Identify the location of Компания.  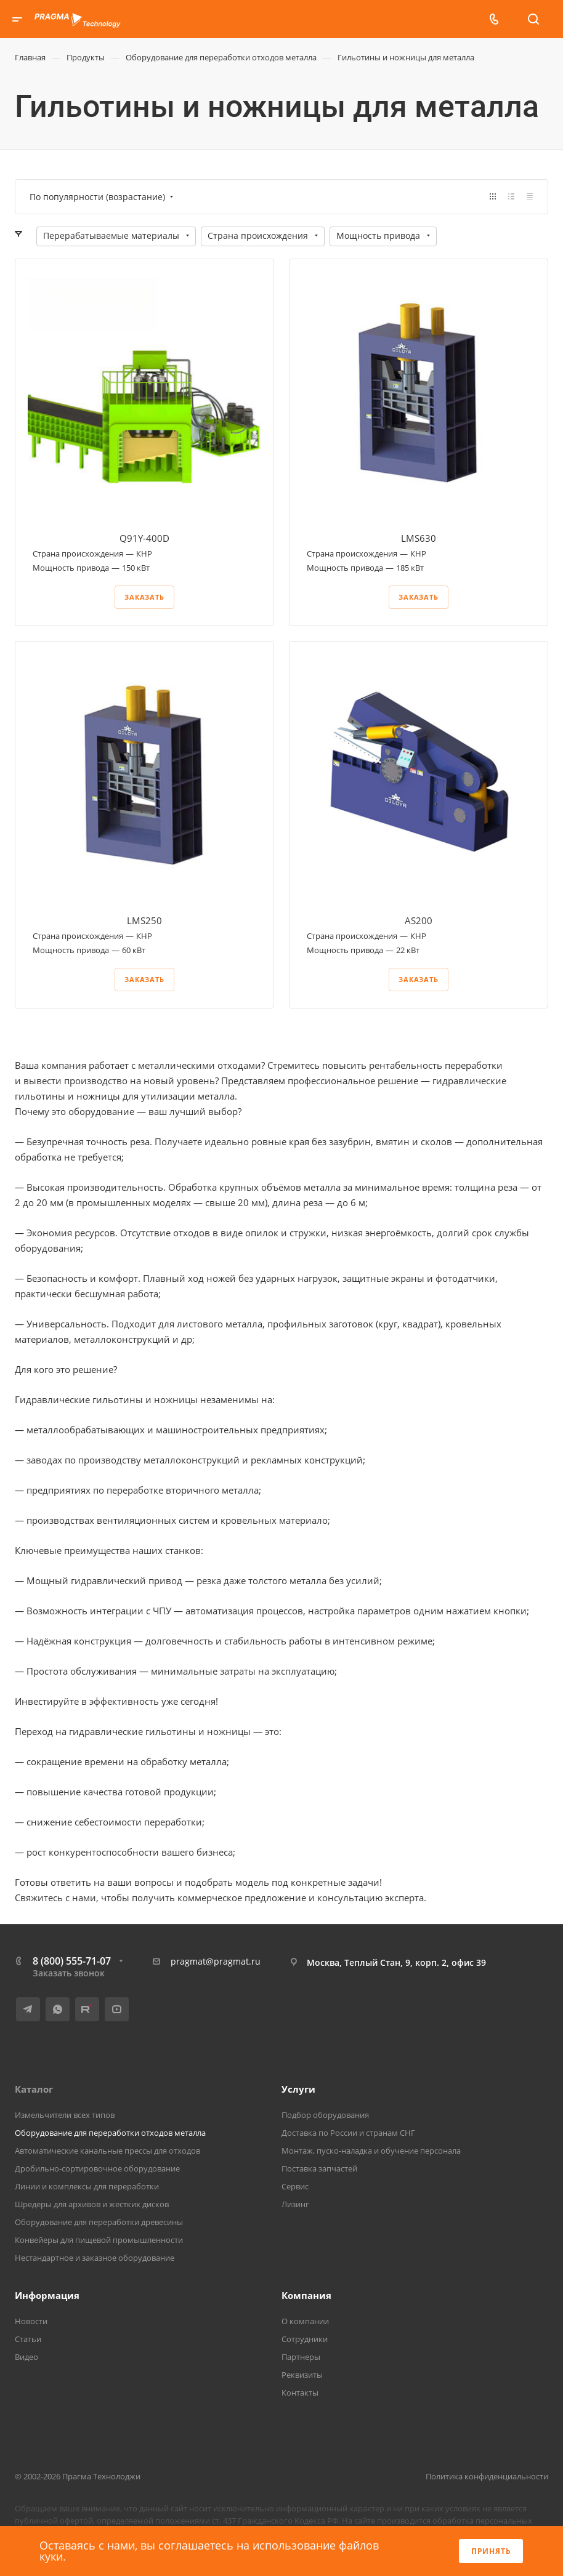
(306, 2295).